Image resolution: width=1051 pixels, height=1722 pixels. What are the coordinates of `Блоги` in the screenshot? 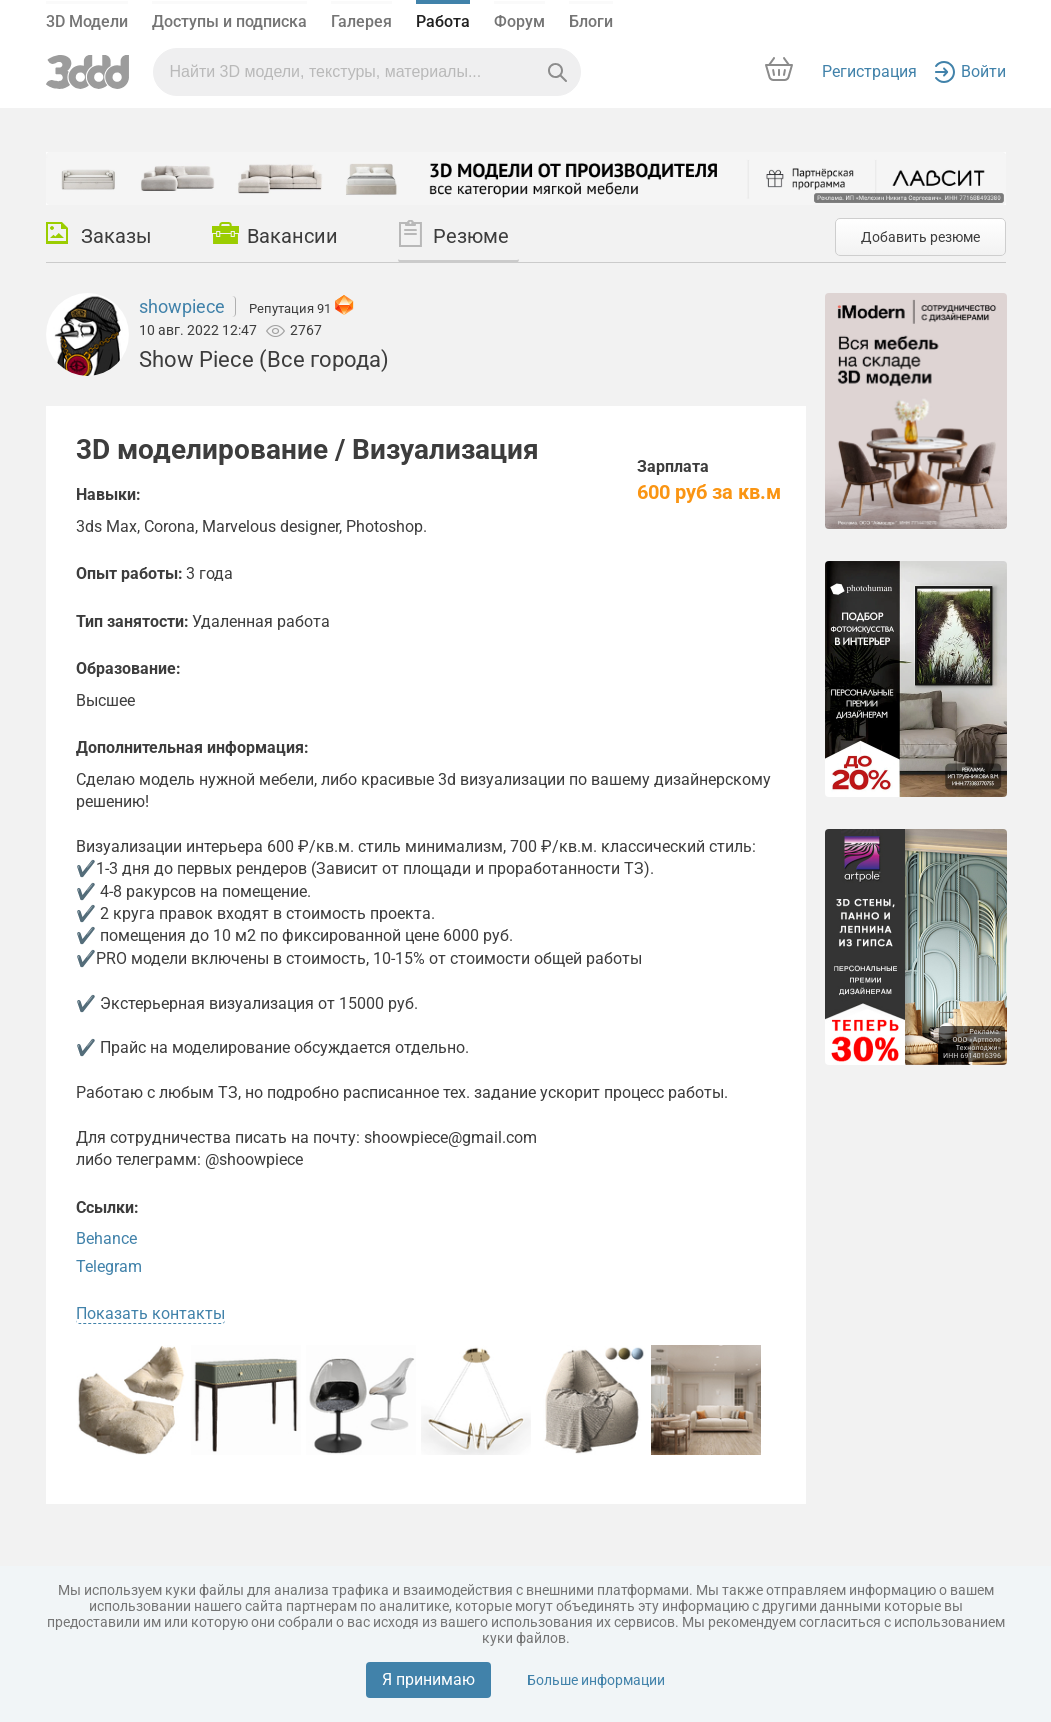 It's located at (591, 21).